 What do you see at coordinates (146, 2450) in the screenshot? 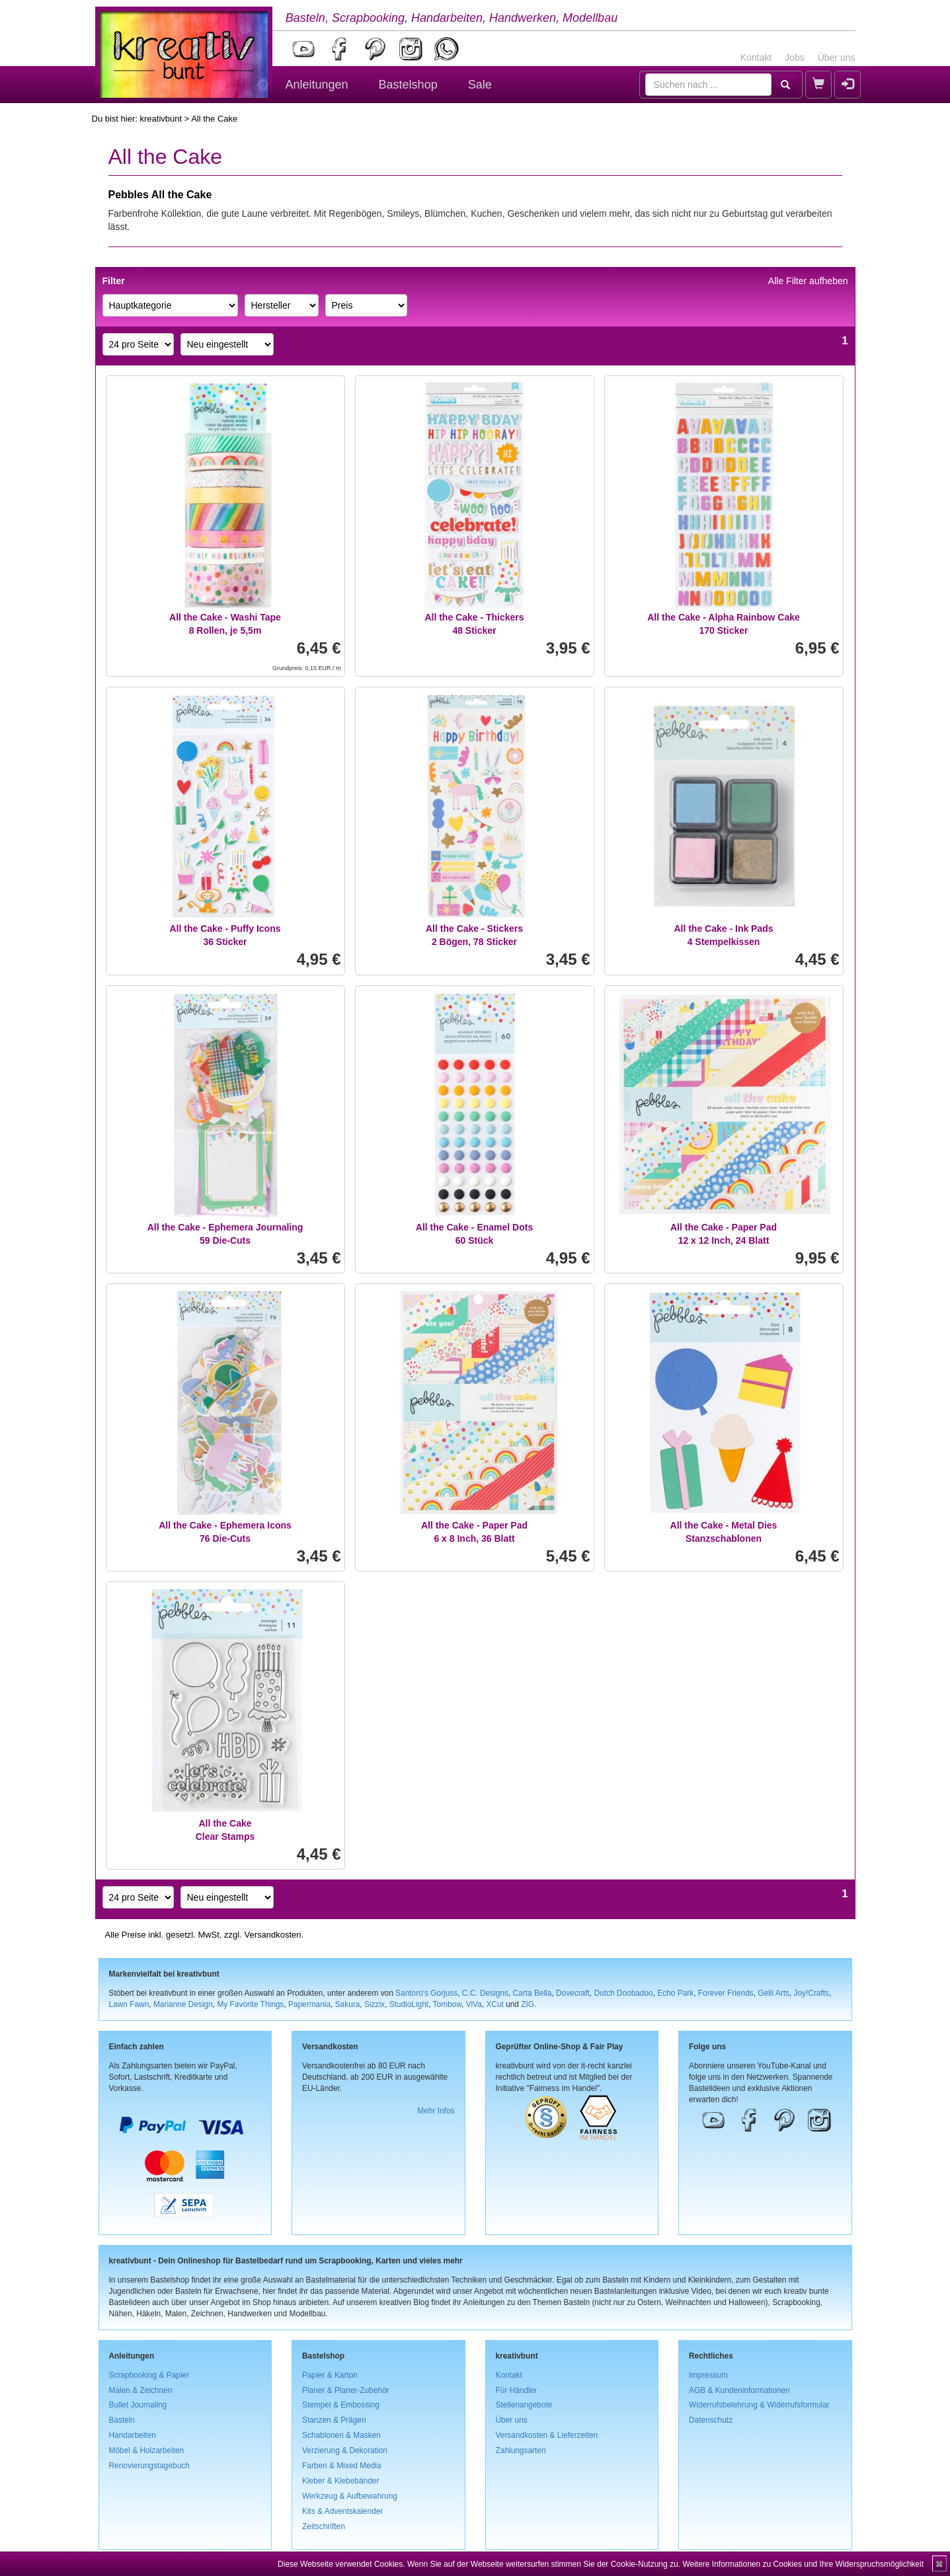
I see `Möbel & Holzarbeiten` at bounding box center [146, 2450].